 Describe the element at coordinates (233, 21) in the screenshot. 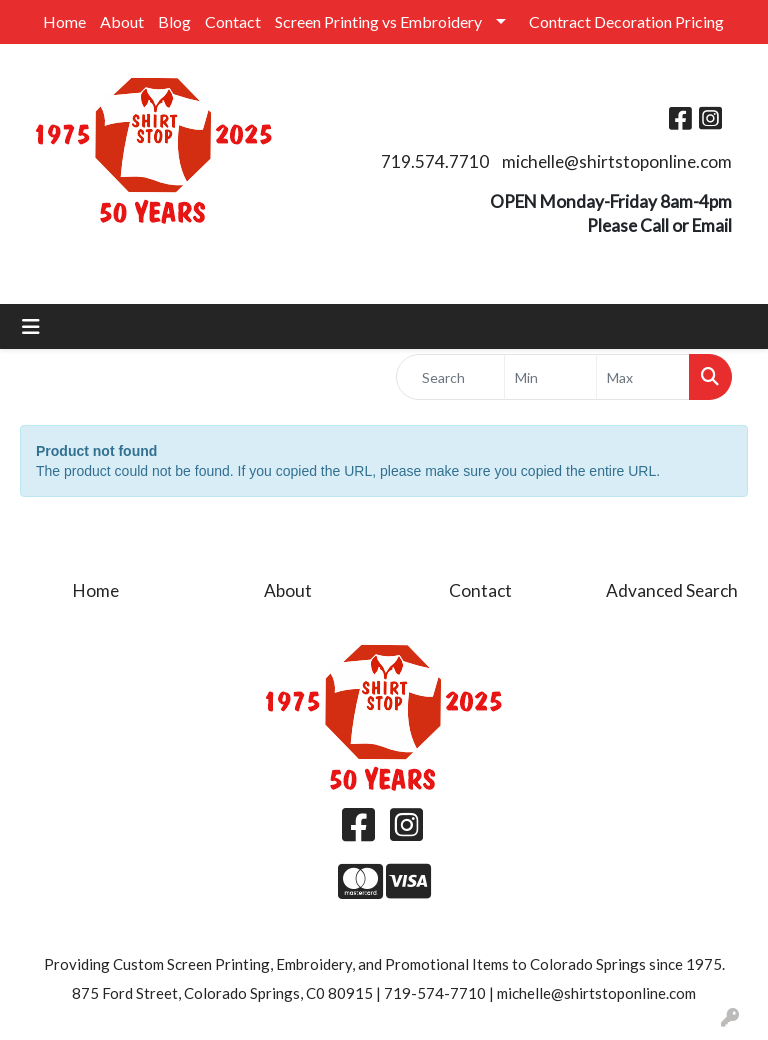

I see `Contact` at that location.